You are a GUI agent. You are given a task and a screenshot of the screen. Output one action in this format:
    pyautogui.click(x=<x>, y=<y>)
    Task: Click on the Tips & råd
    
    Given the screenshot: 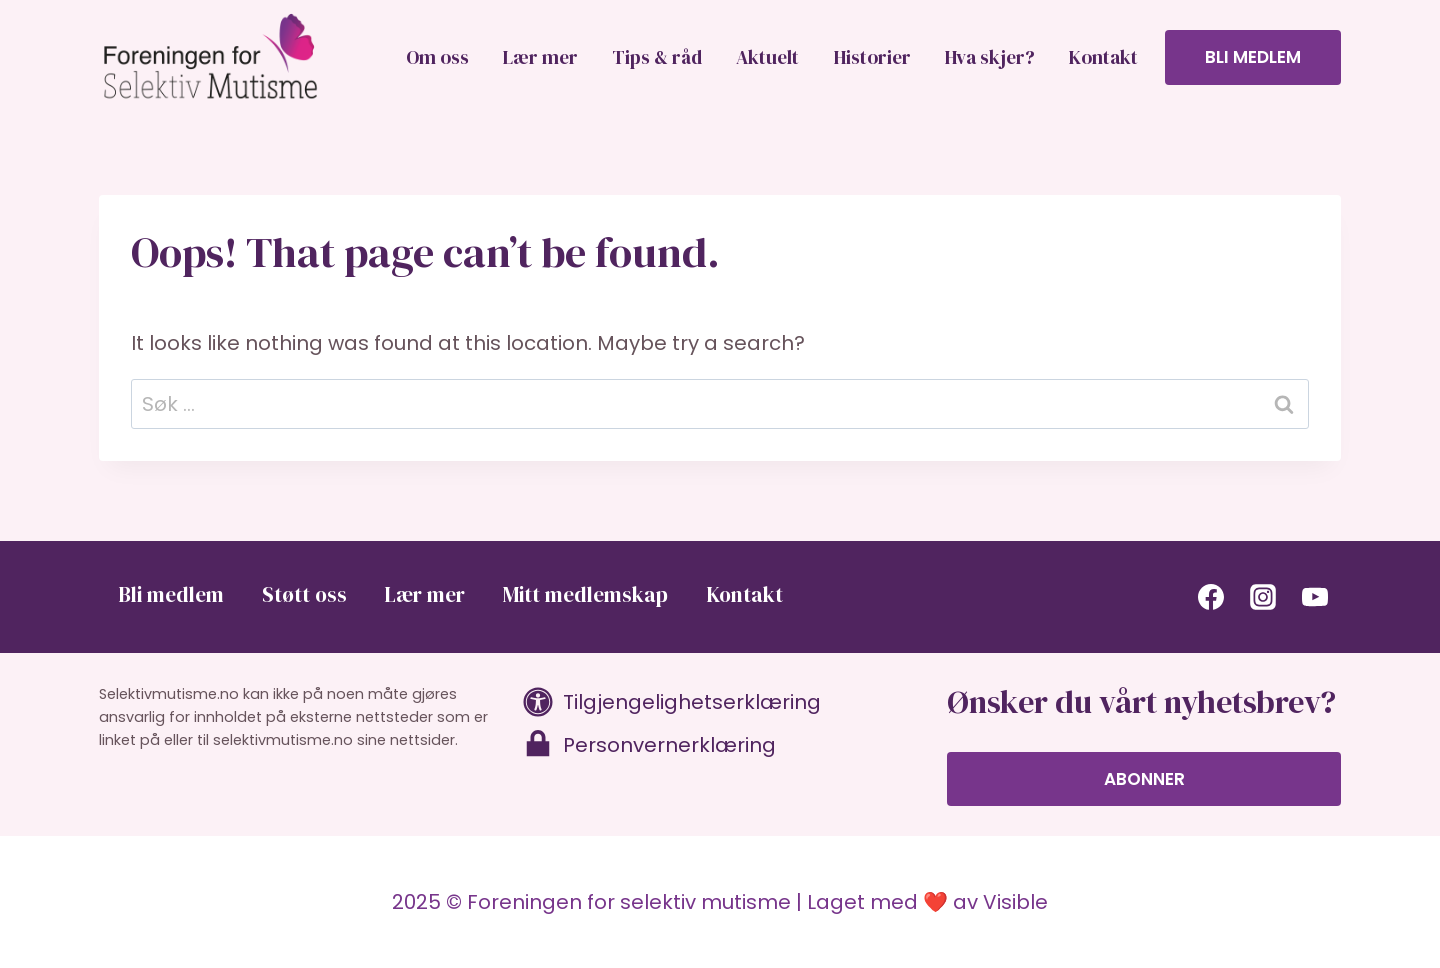 What is the action you would take?
    pyautogui.click(x=657, y=57)
    